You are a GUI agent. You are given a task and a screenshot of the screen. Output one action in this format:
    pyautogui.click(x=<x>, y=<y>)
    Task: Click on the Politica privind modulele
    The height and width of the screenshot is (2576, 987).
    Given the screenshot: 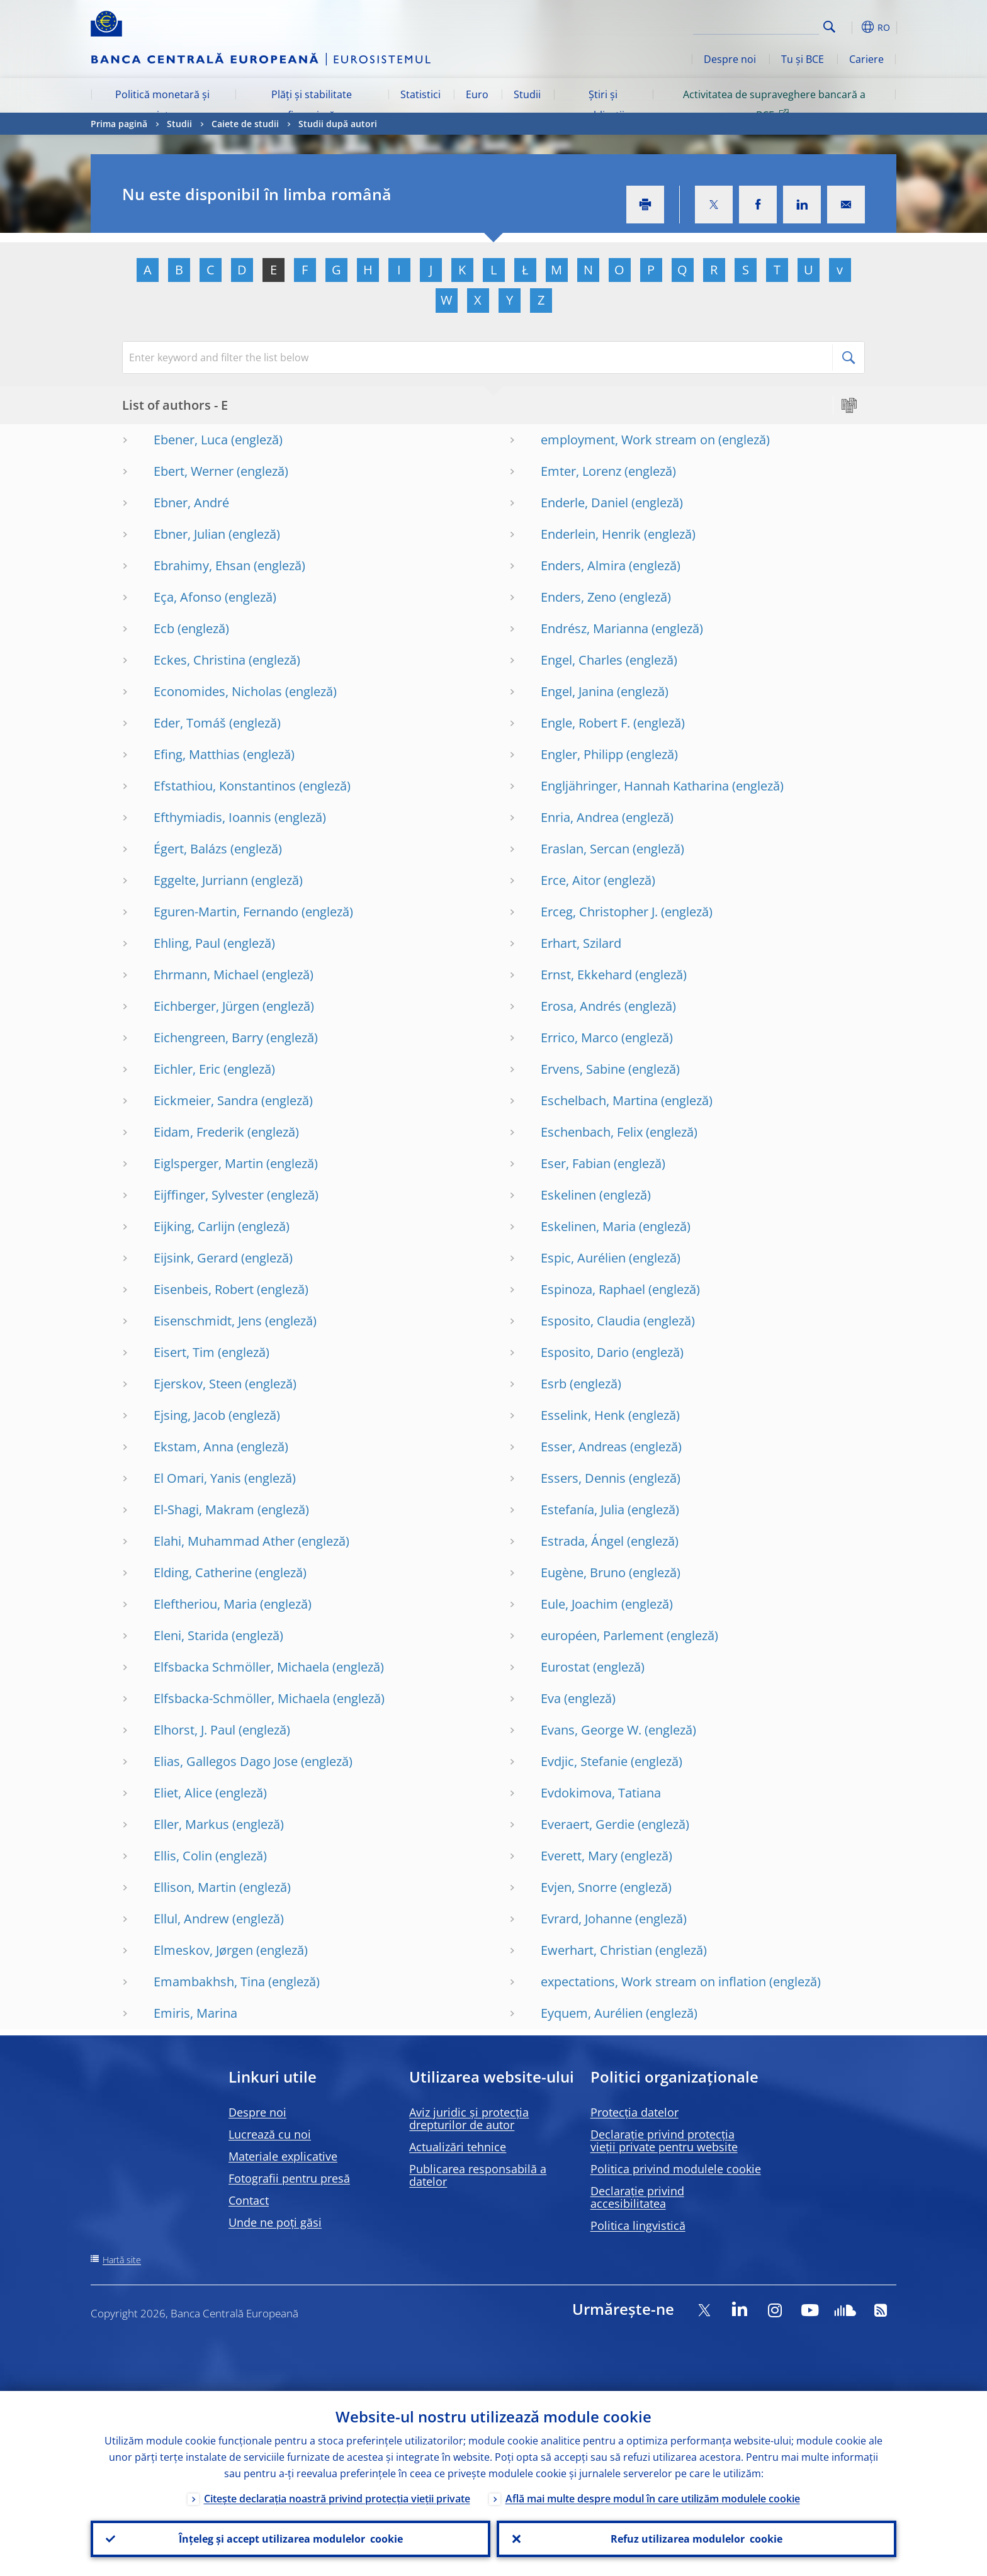 What is the action you would take?
    pyautogui.click(x=675, y=2168)
    